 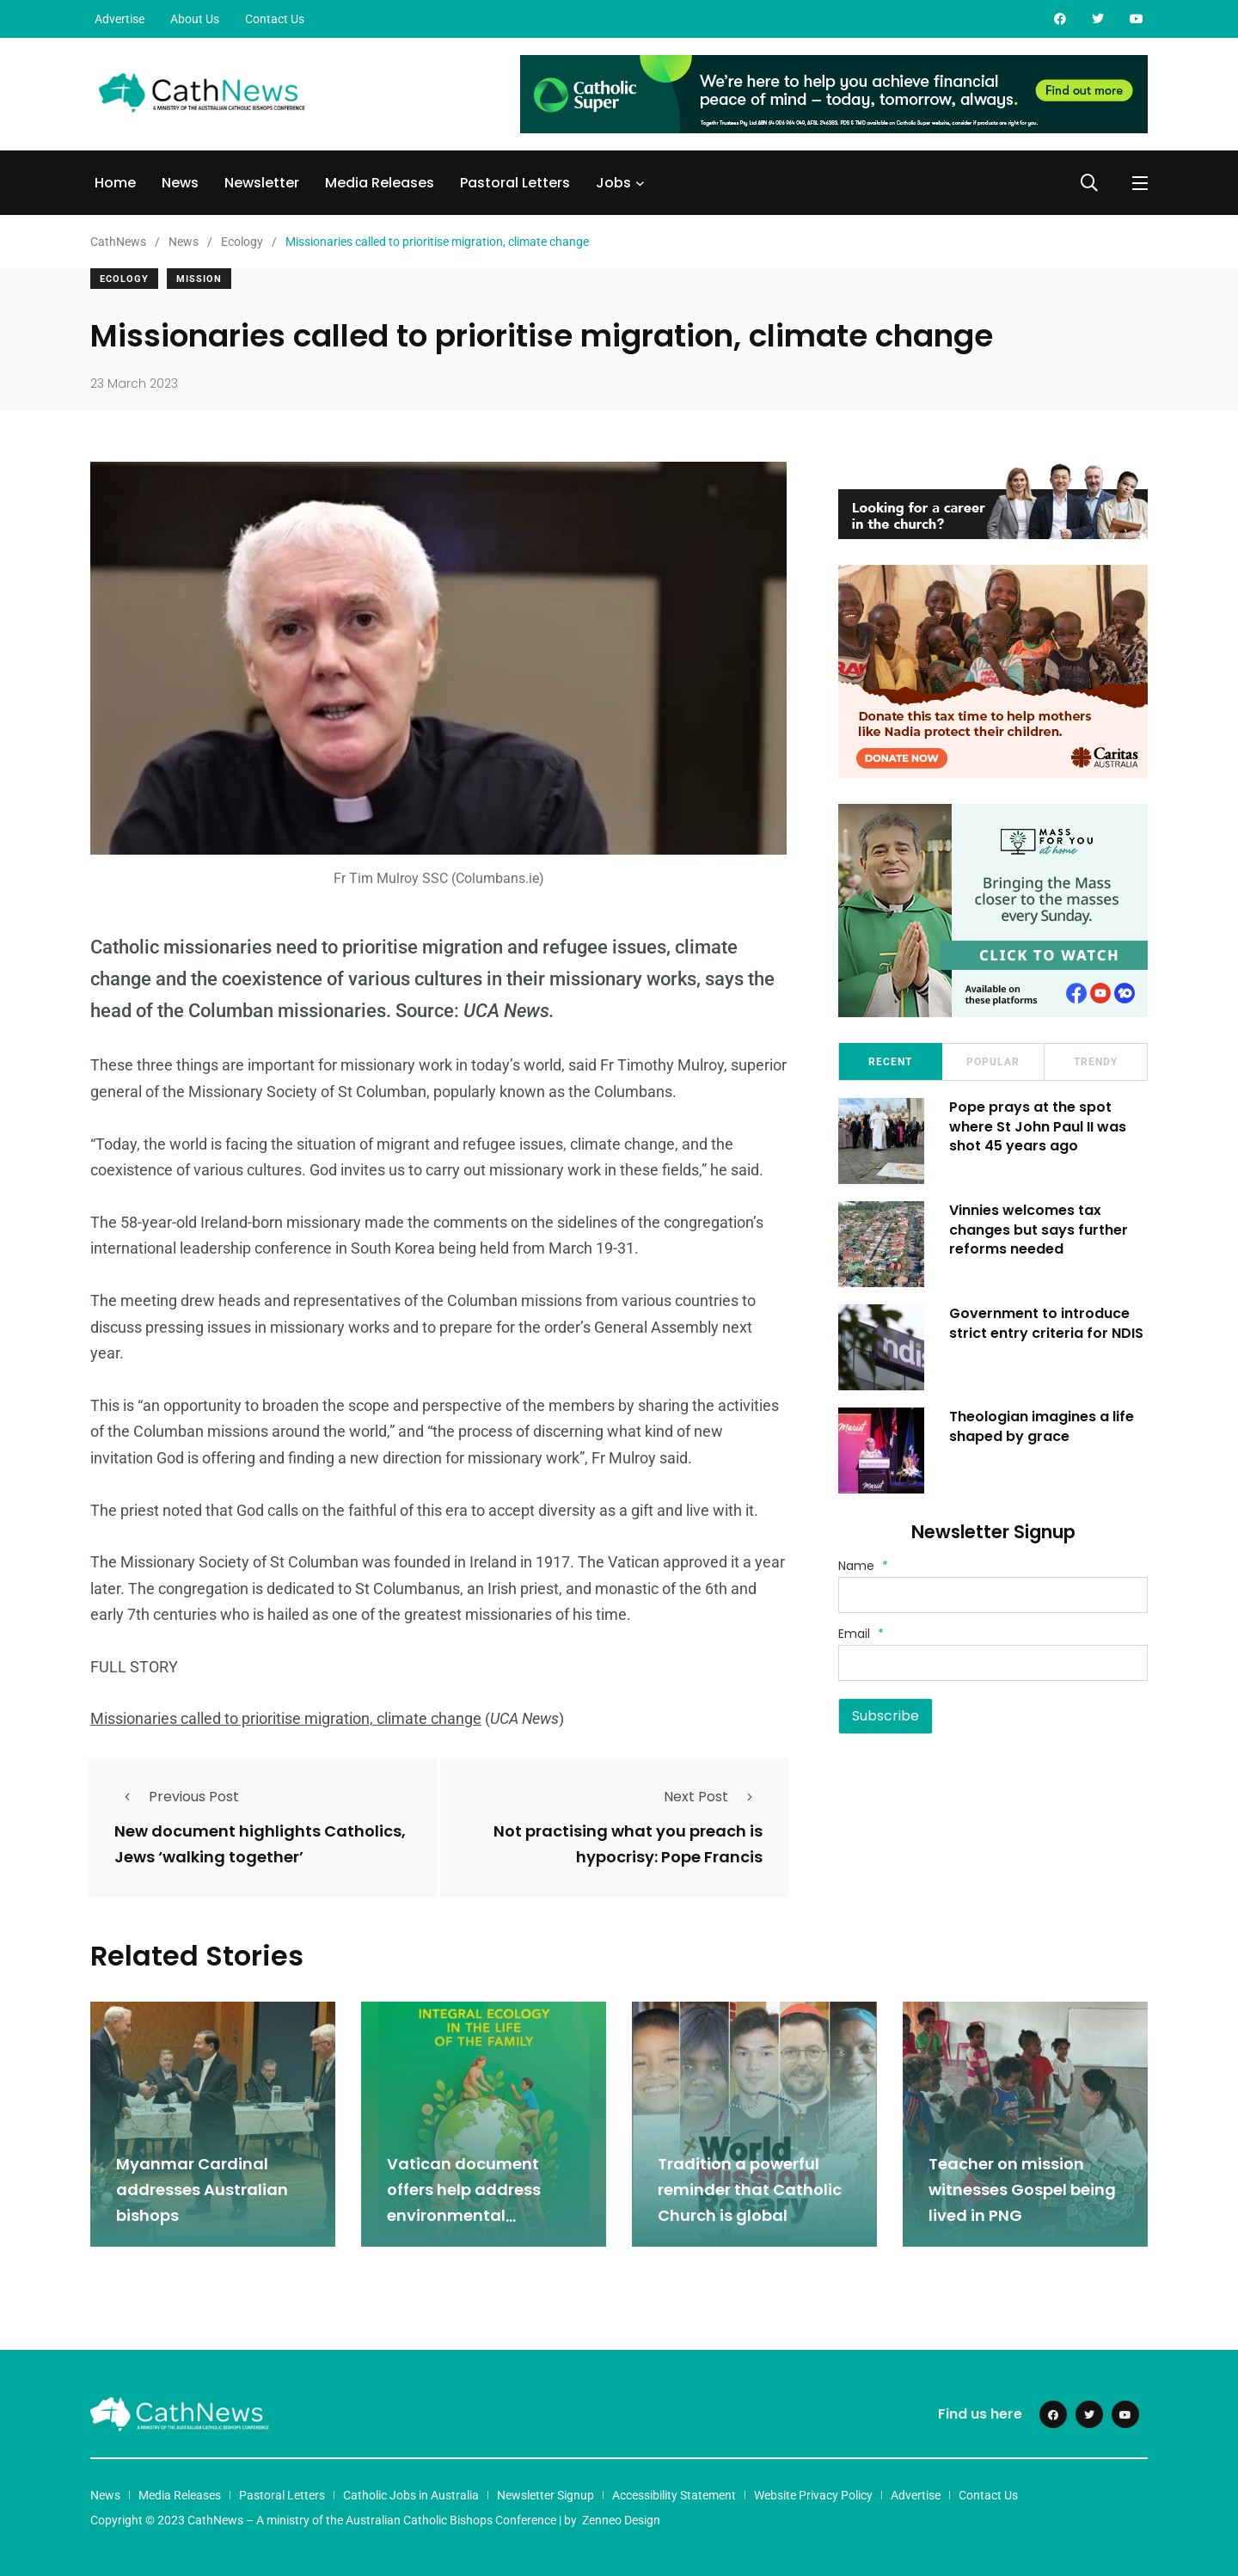 What do you see at coordinates (890, 1062) in the screenshot?
I see `Recent` at bounding box center [890, 1062].